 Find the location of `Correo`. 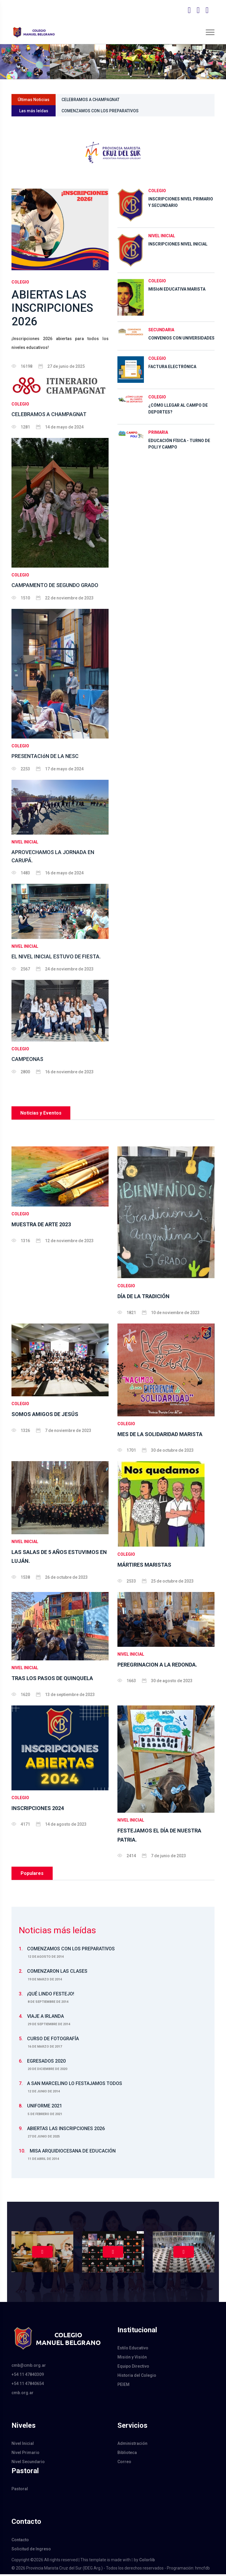

Correo is located at coordinates (124, 2463).